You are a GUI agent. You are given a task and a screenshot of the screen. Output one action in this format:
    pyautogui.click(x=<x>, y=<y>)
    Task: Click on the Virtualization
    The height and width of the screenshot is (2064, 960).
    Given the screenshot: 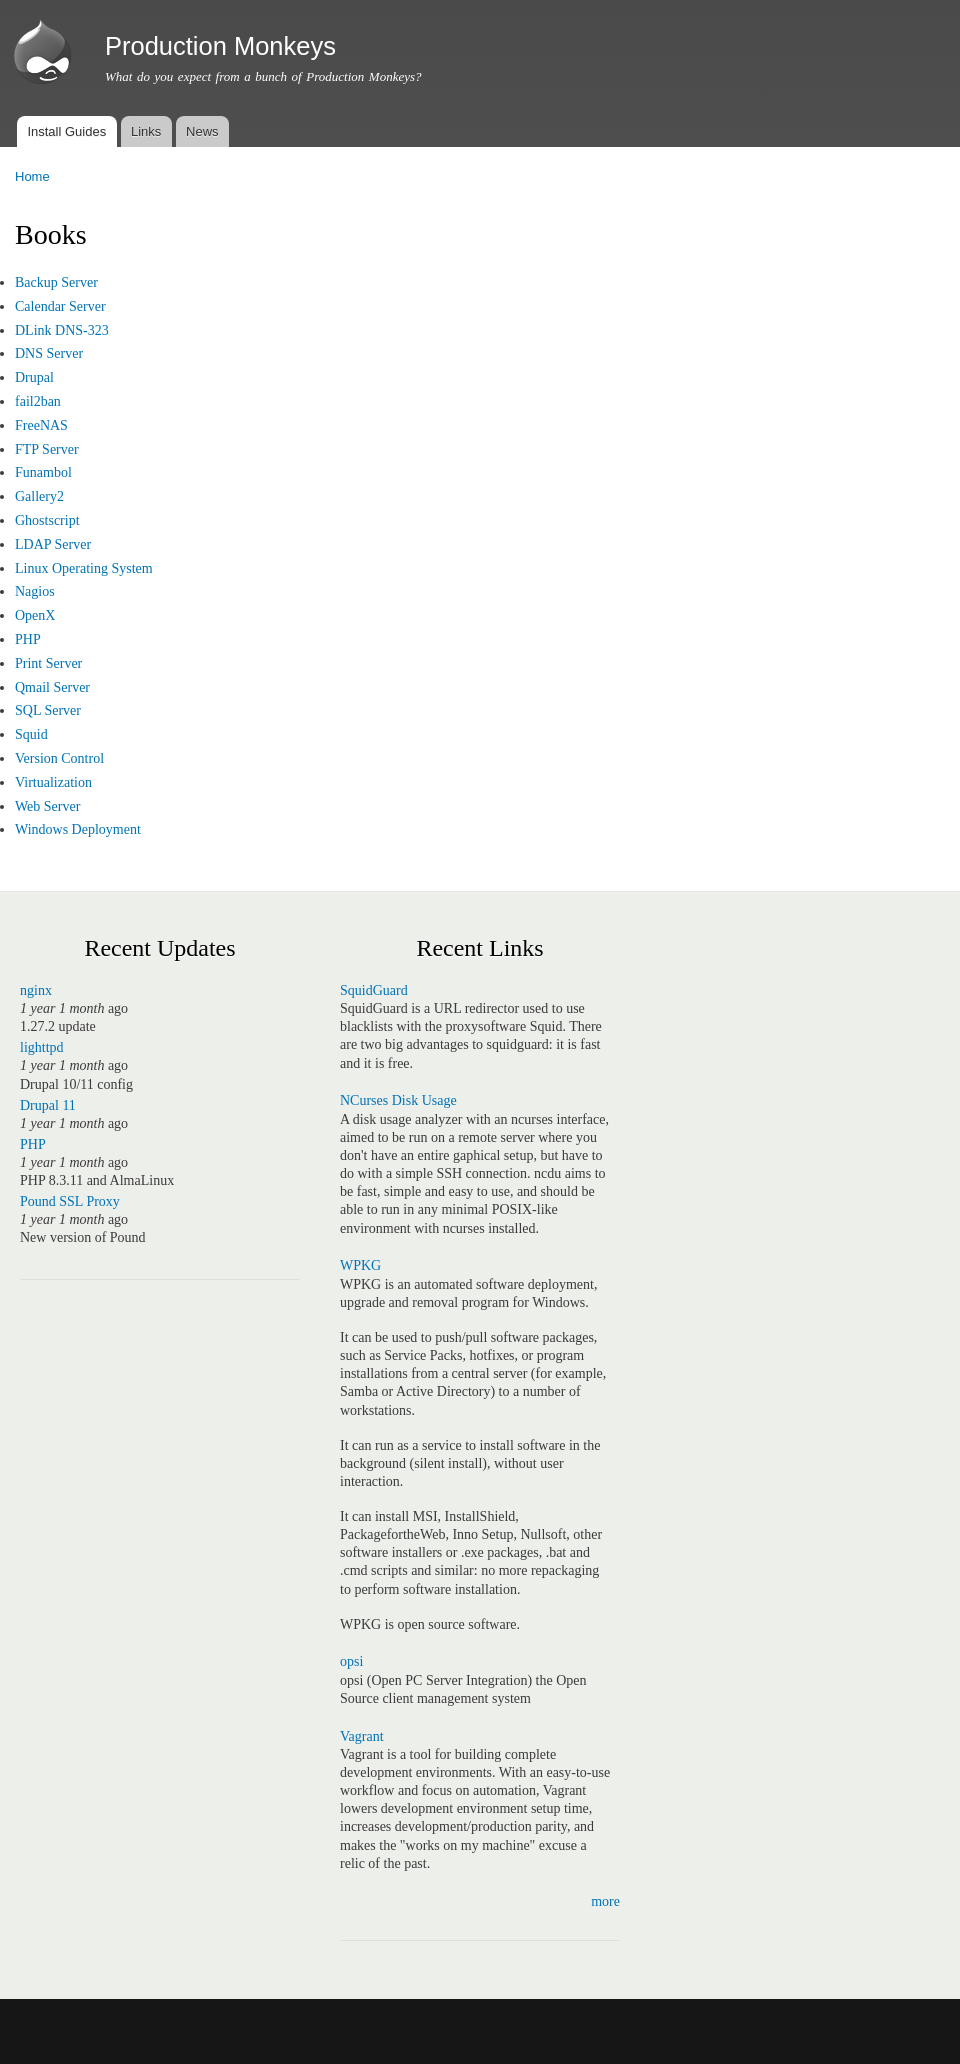 What is the action you would take?
    pyautogui.click(x=53, y=782)
    